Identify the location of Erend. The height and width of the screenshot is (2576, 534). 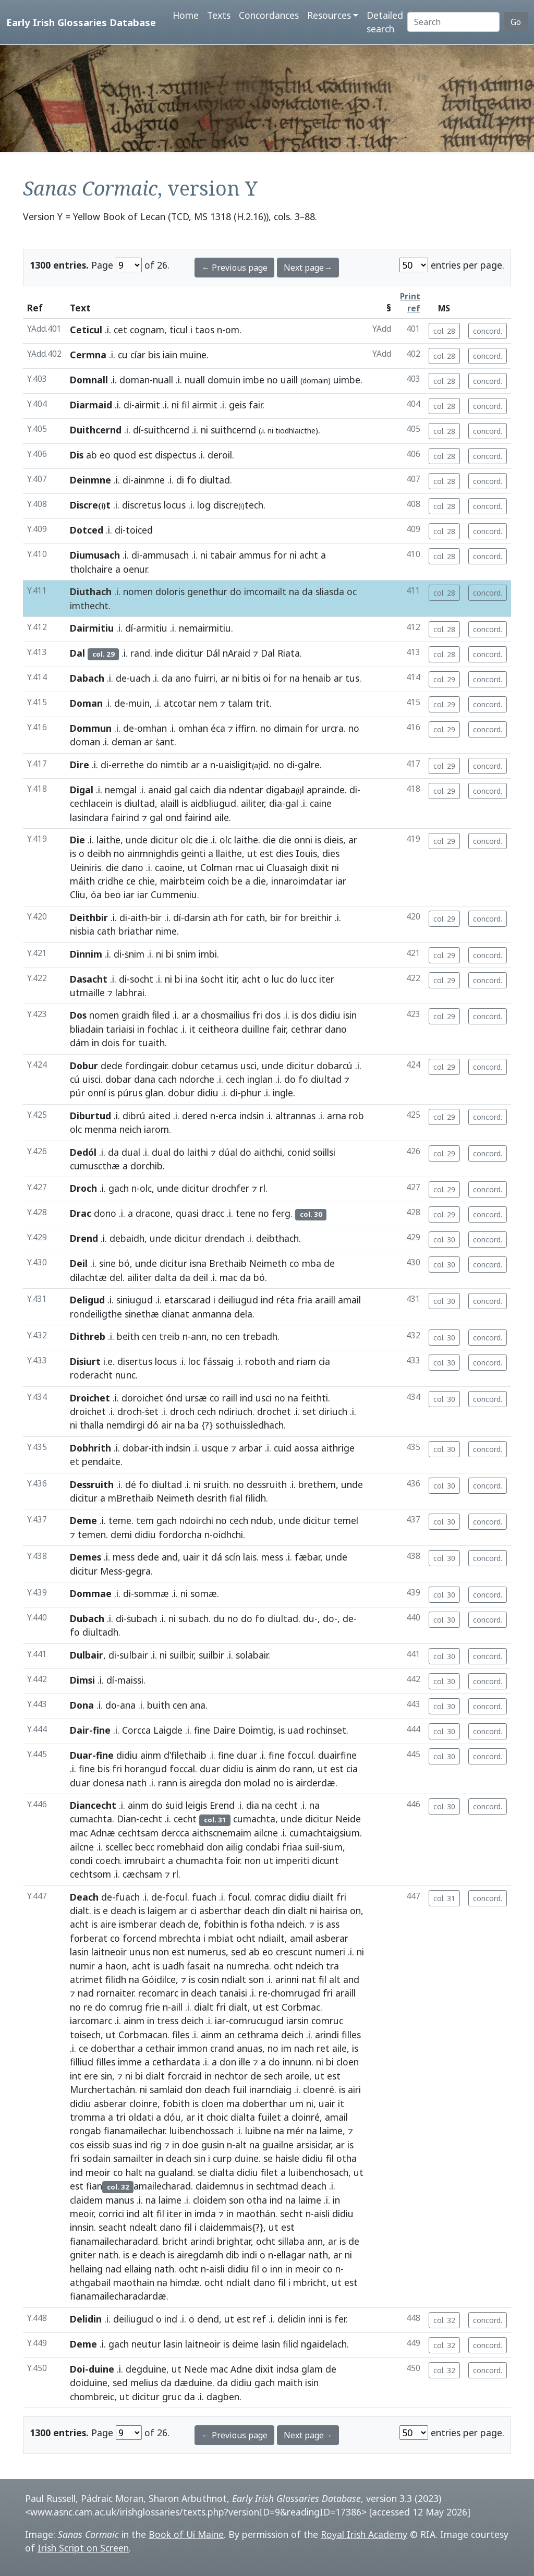
(222, 1805).